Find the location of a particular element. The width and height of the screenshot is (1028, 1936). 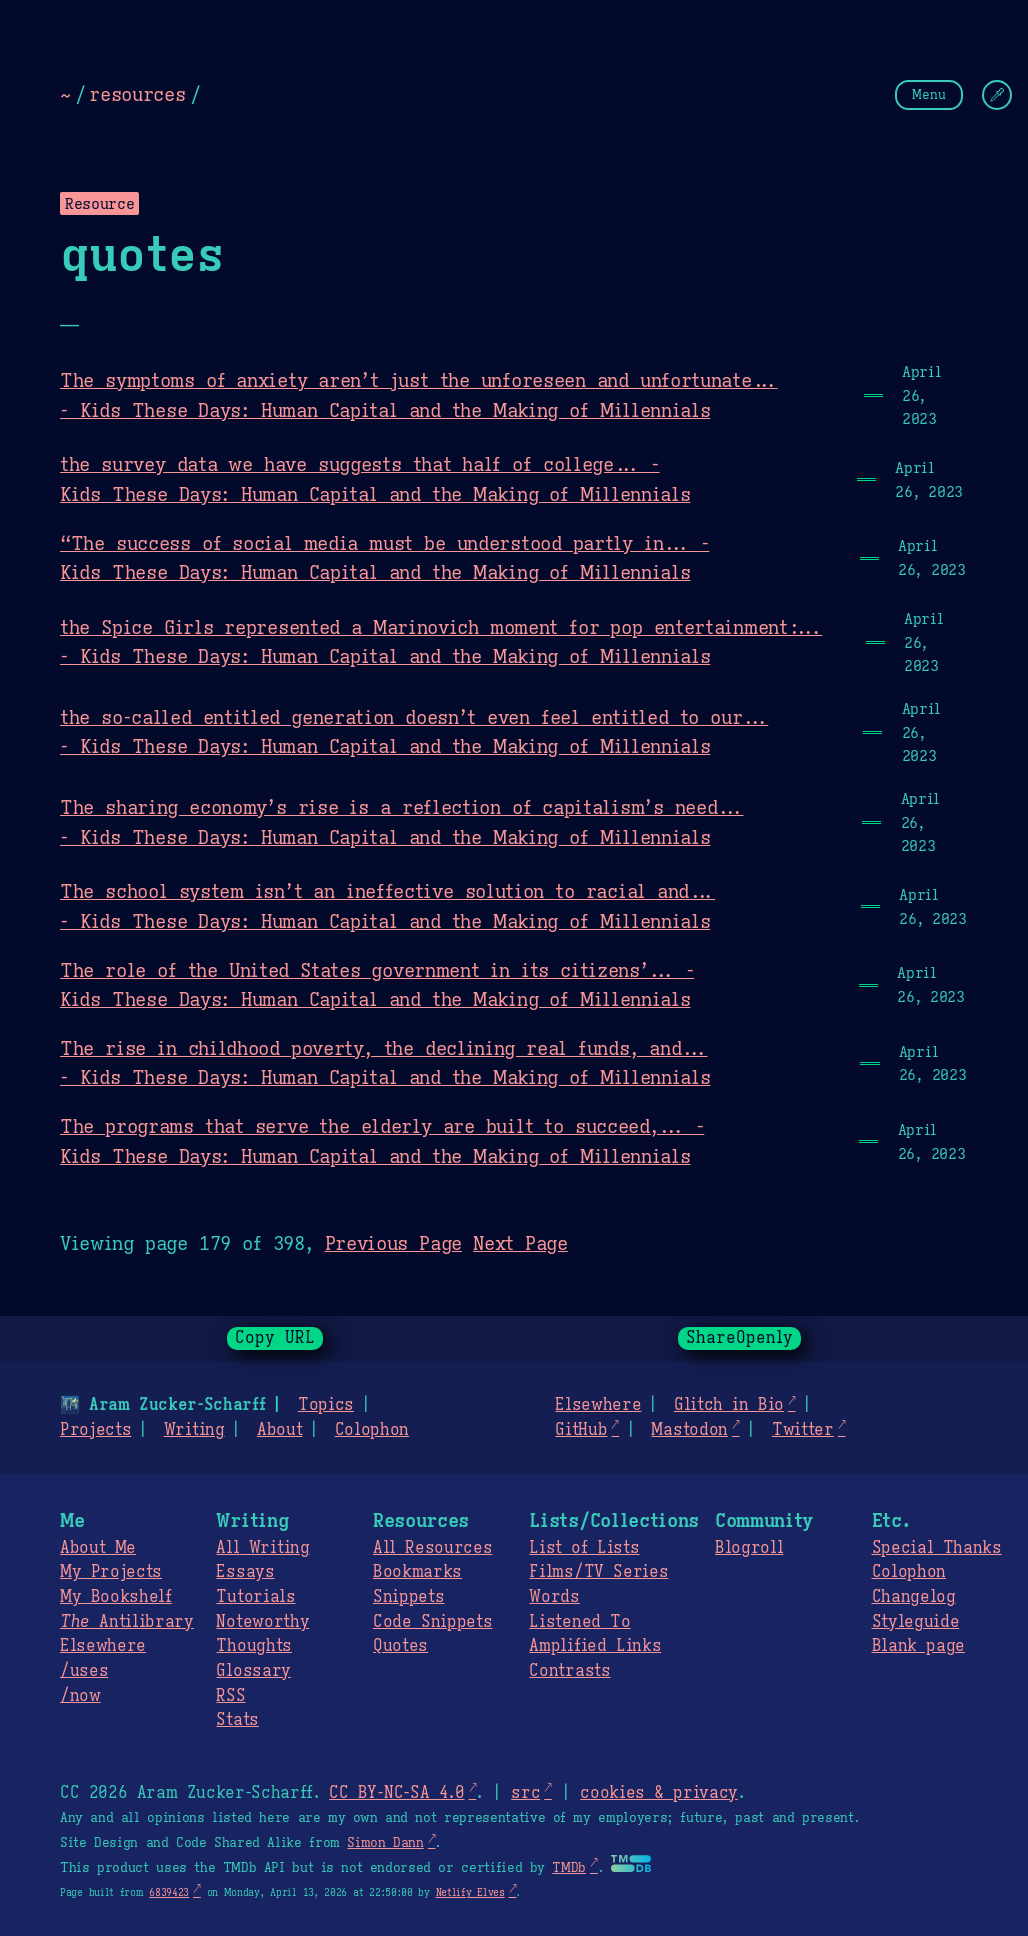

Blogroll is located at coordinates (749, 1548).